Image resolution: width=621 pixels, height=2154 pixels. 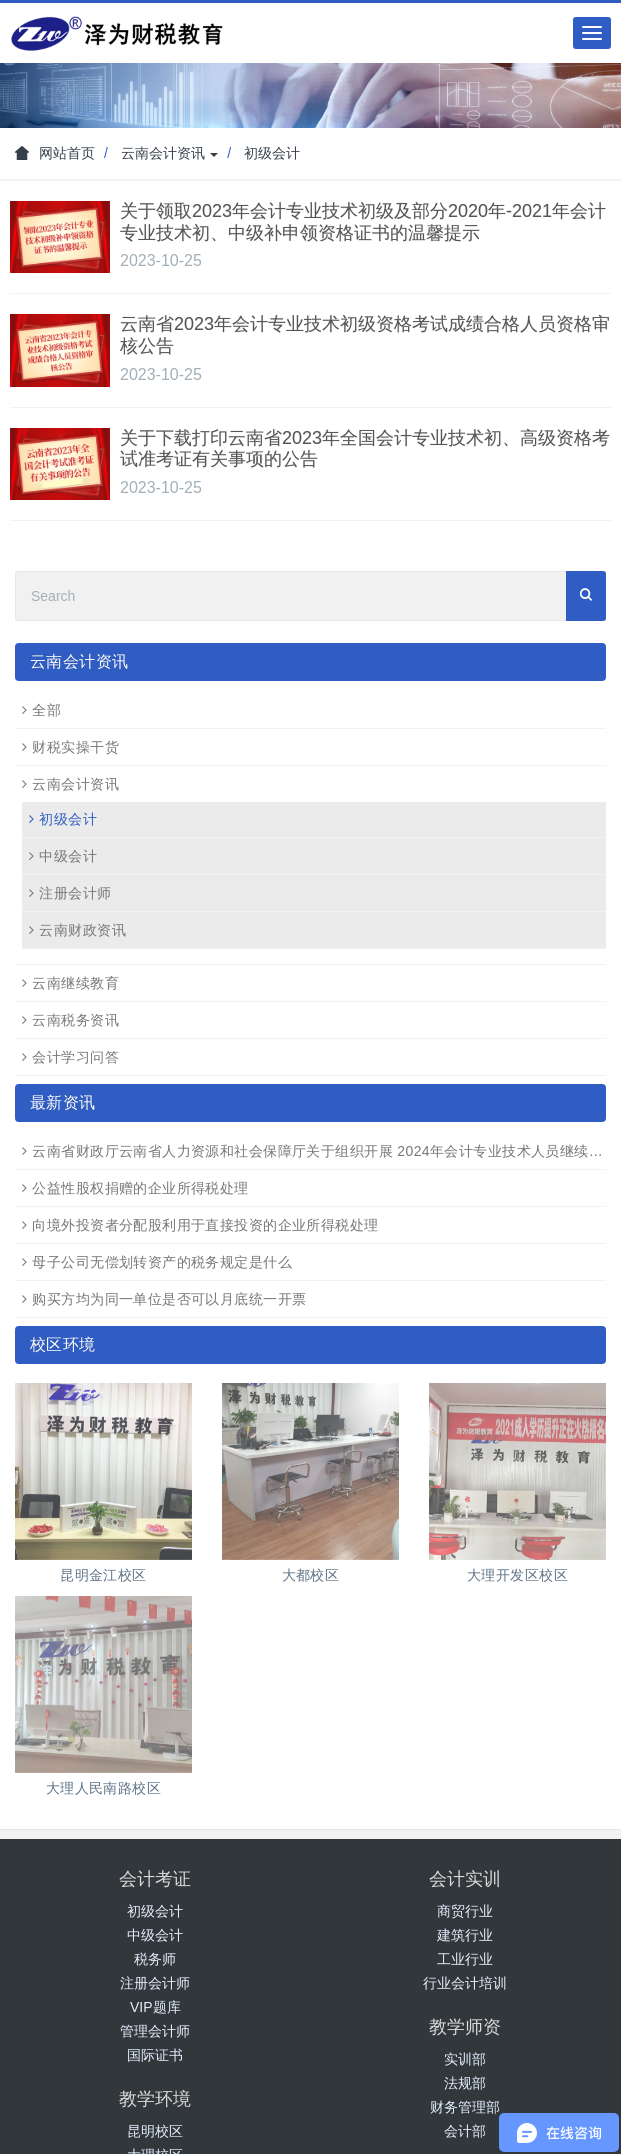 What do you see at coordinates (311, 1575) in the screenshot?
I see `大都校区` at bounding box center [311, 1575].